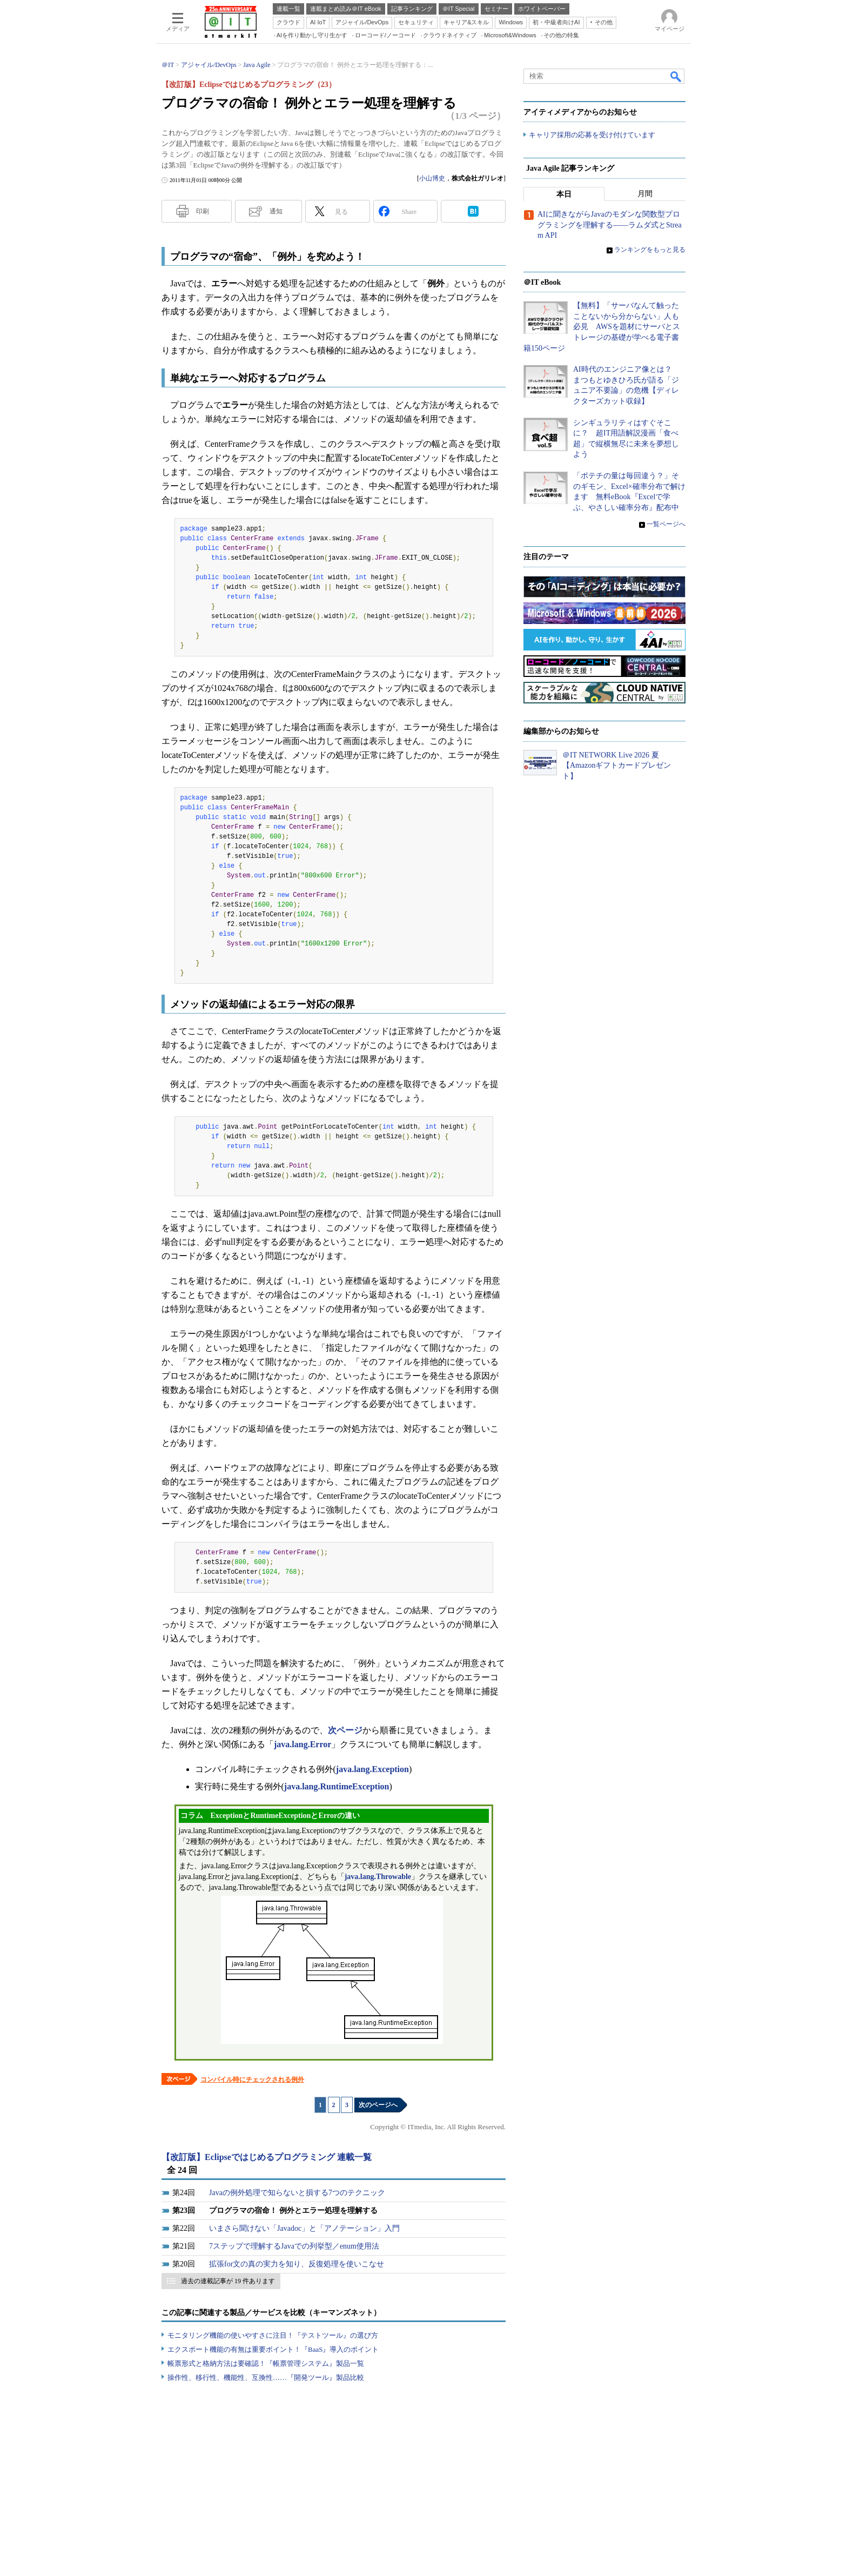  Describe the element at coordinates (601, 327) in the screenshot. I see `【無料】「サーバなんて触ったことないから分からない」人も必見 AWSを題材にサーバとストレージの基礎が学べる電子書籍150ページ` at that location.